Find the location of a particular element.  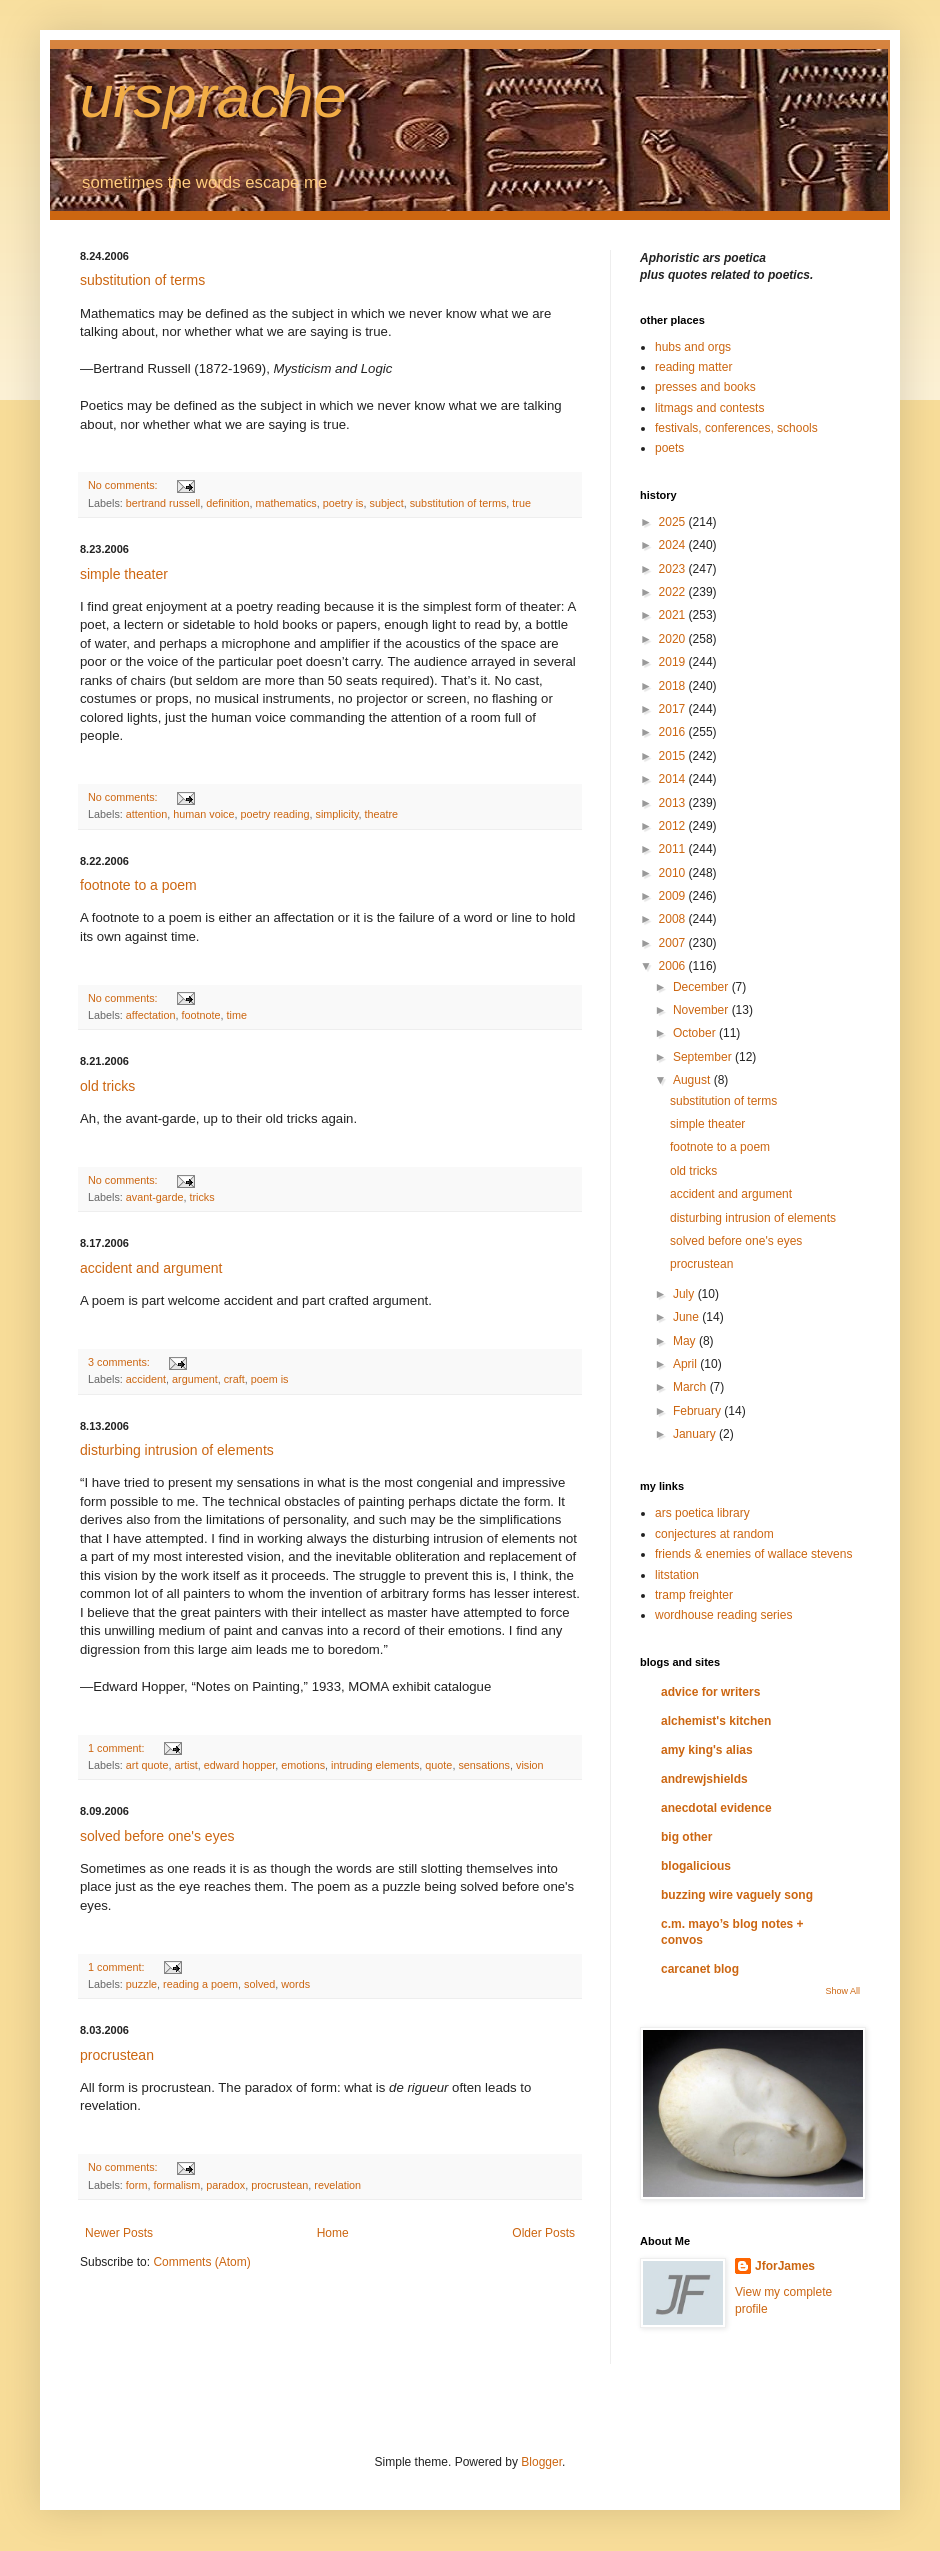

alchemist's kitchen is located at coordinates (716, 1721).